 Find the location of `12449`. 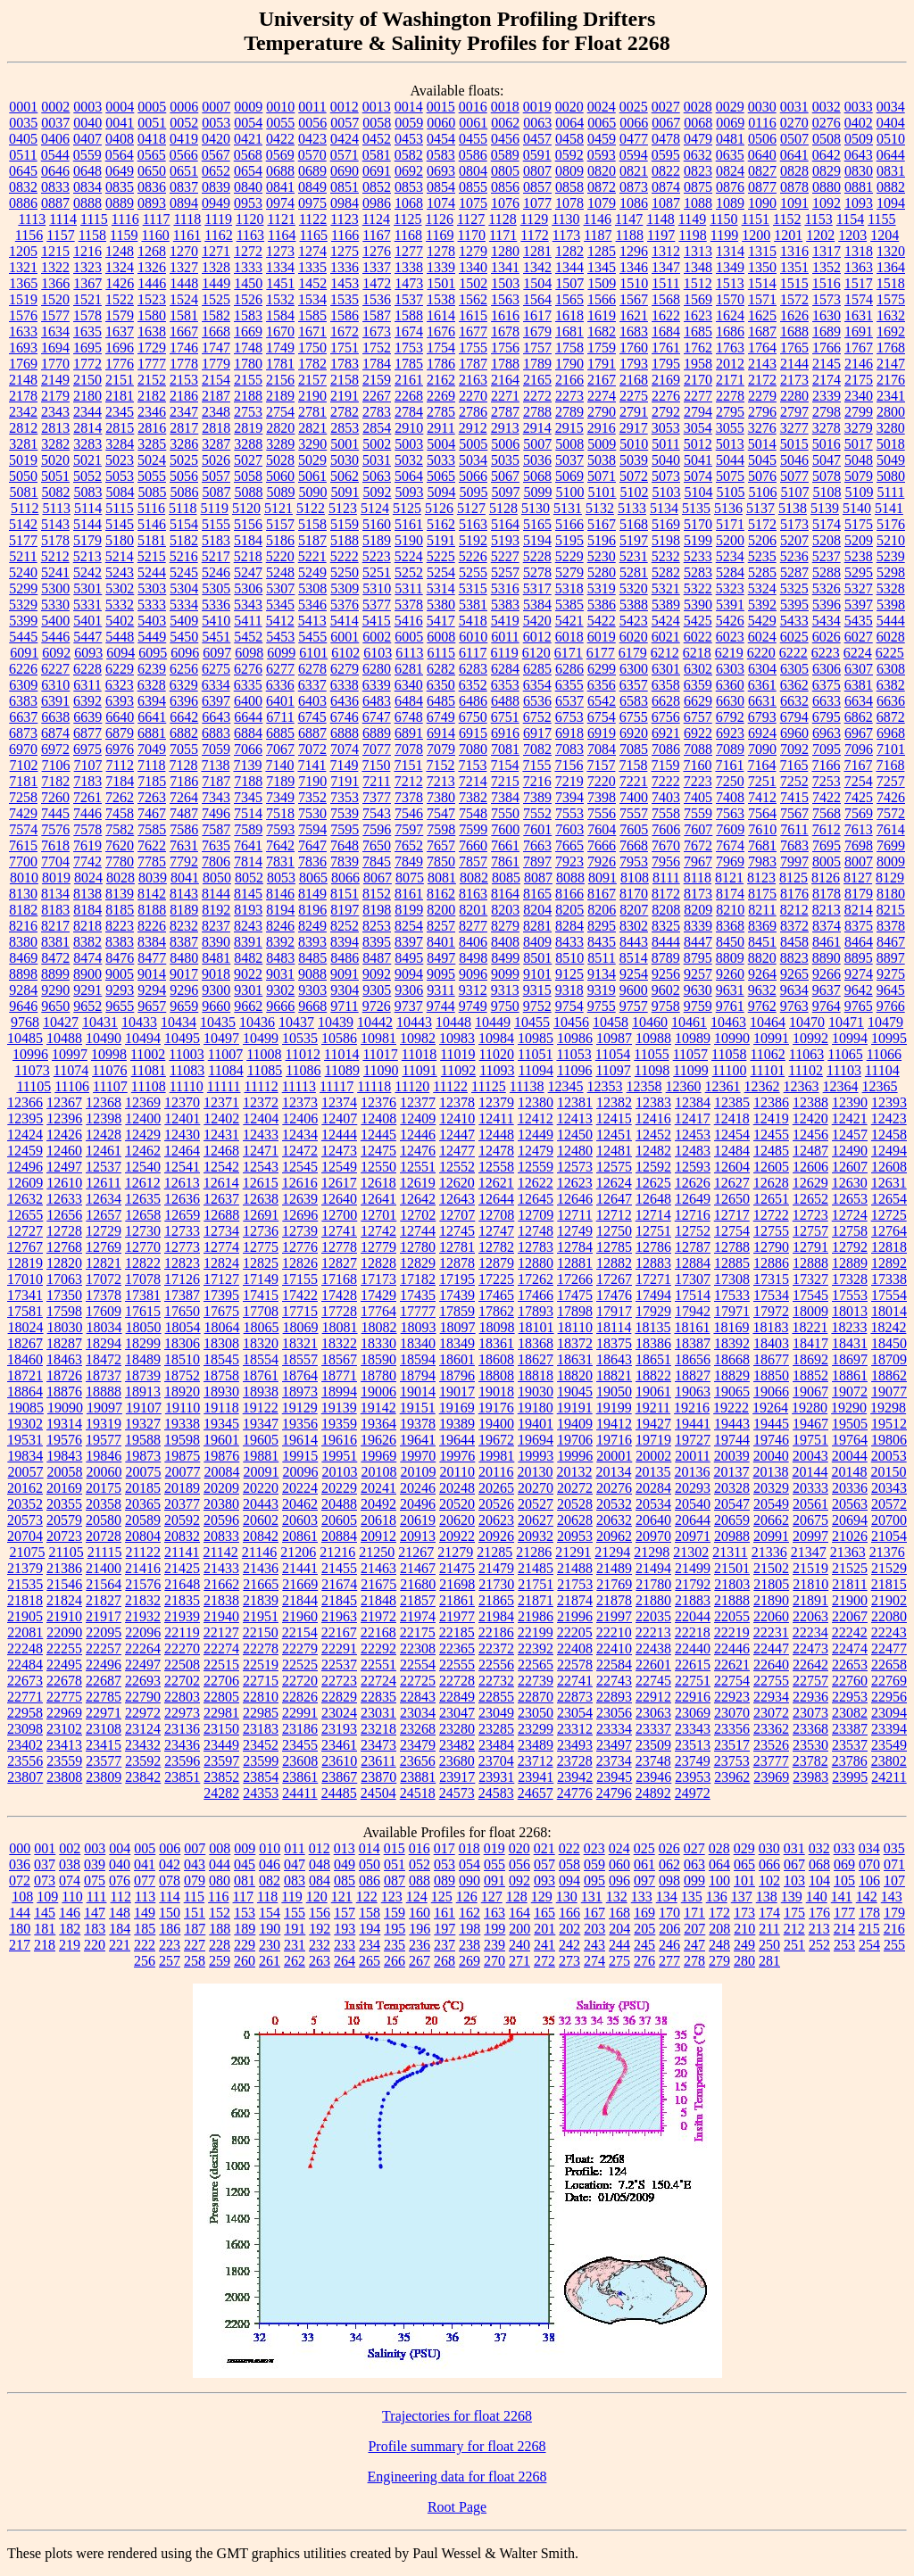

12449 is located at coordinates (535, 1134).